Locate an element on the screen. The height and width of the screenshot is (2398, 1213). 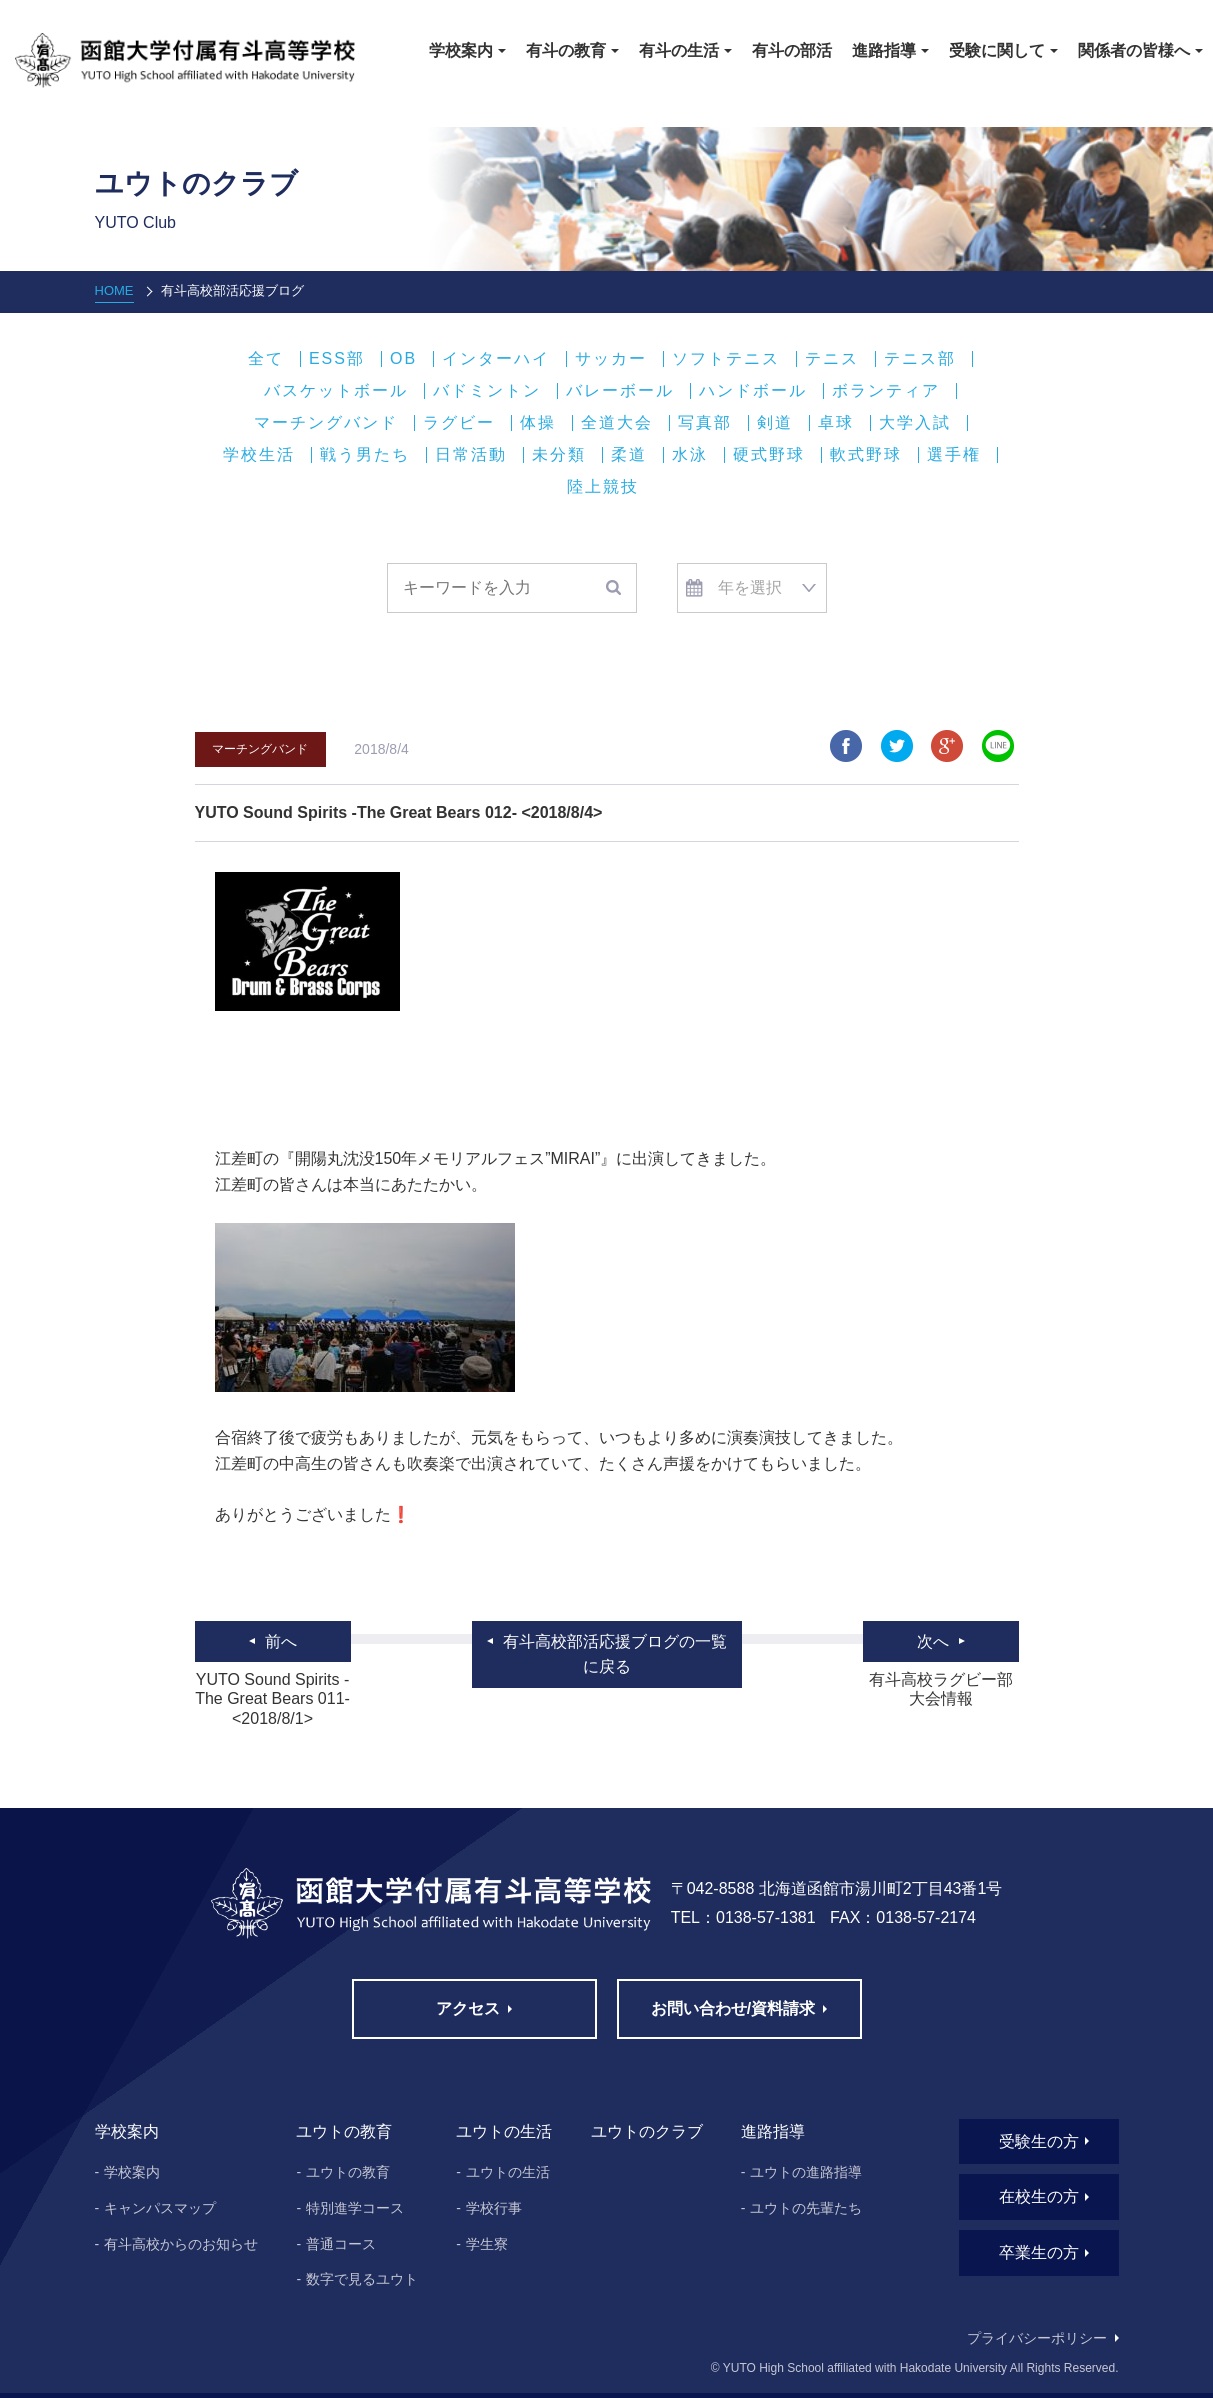
ボランティア is located at coordinates (886, 391).